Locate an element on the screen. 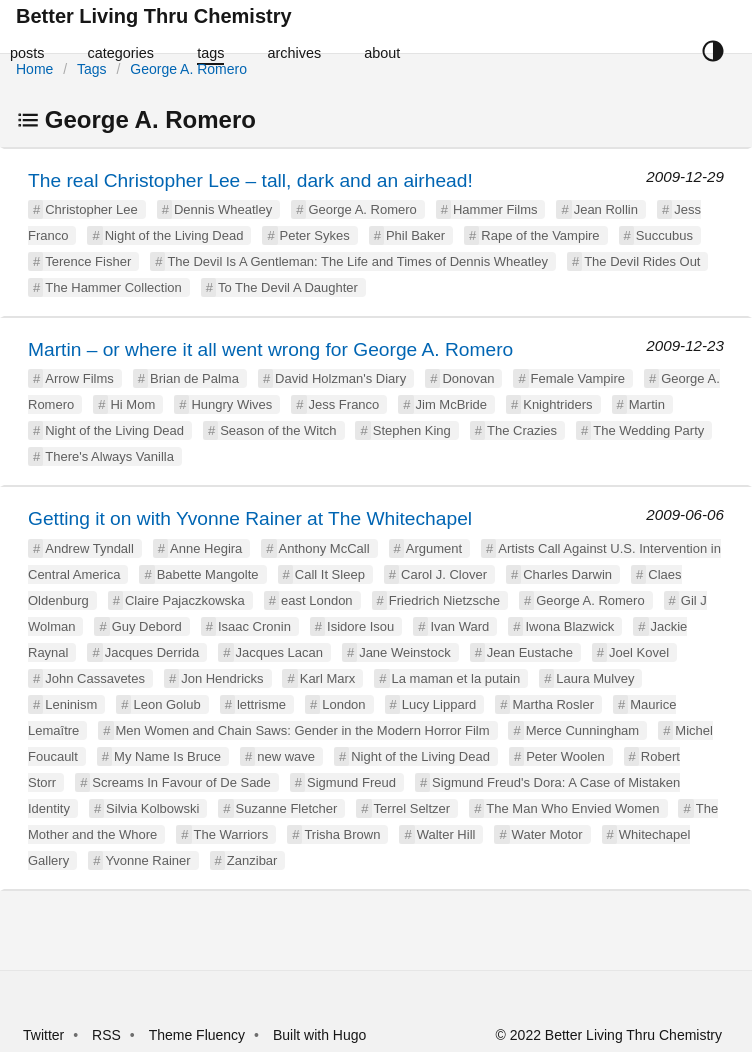 This screenshot has height=1052, width=752. Carol J. Clover is located at coordinates (444, 574).